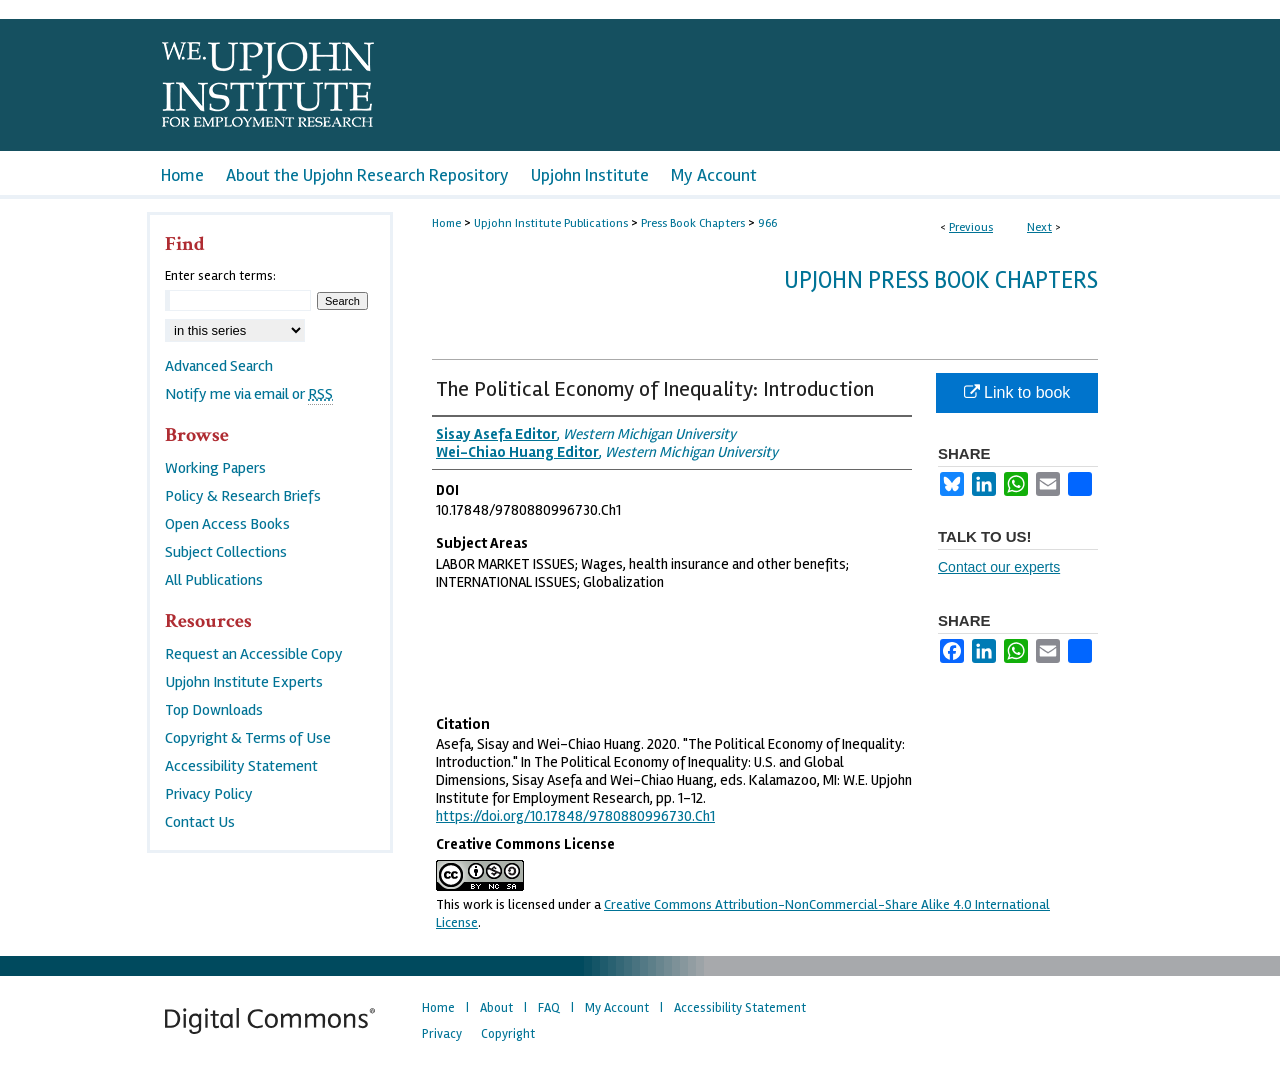 This screenshot has height=1066, width=1280. What do you see at coordinates (442, 1034) in the screenshot?
I see `Privacy` at bounding box center [442, 1034].